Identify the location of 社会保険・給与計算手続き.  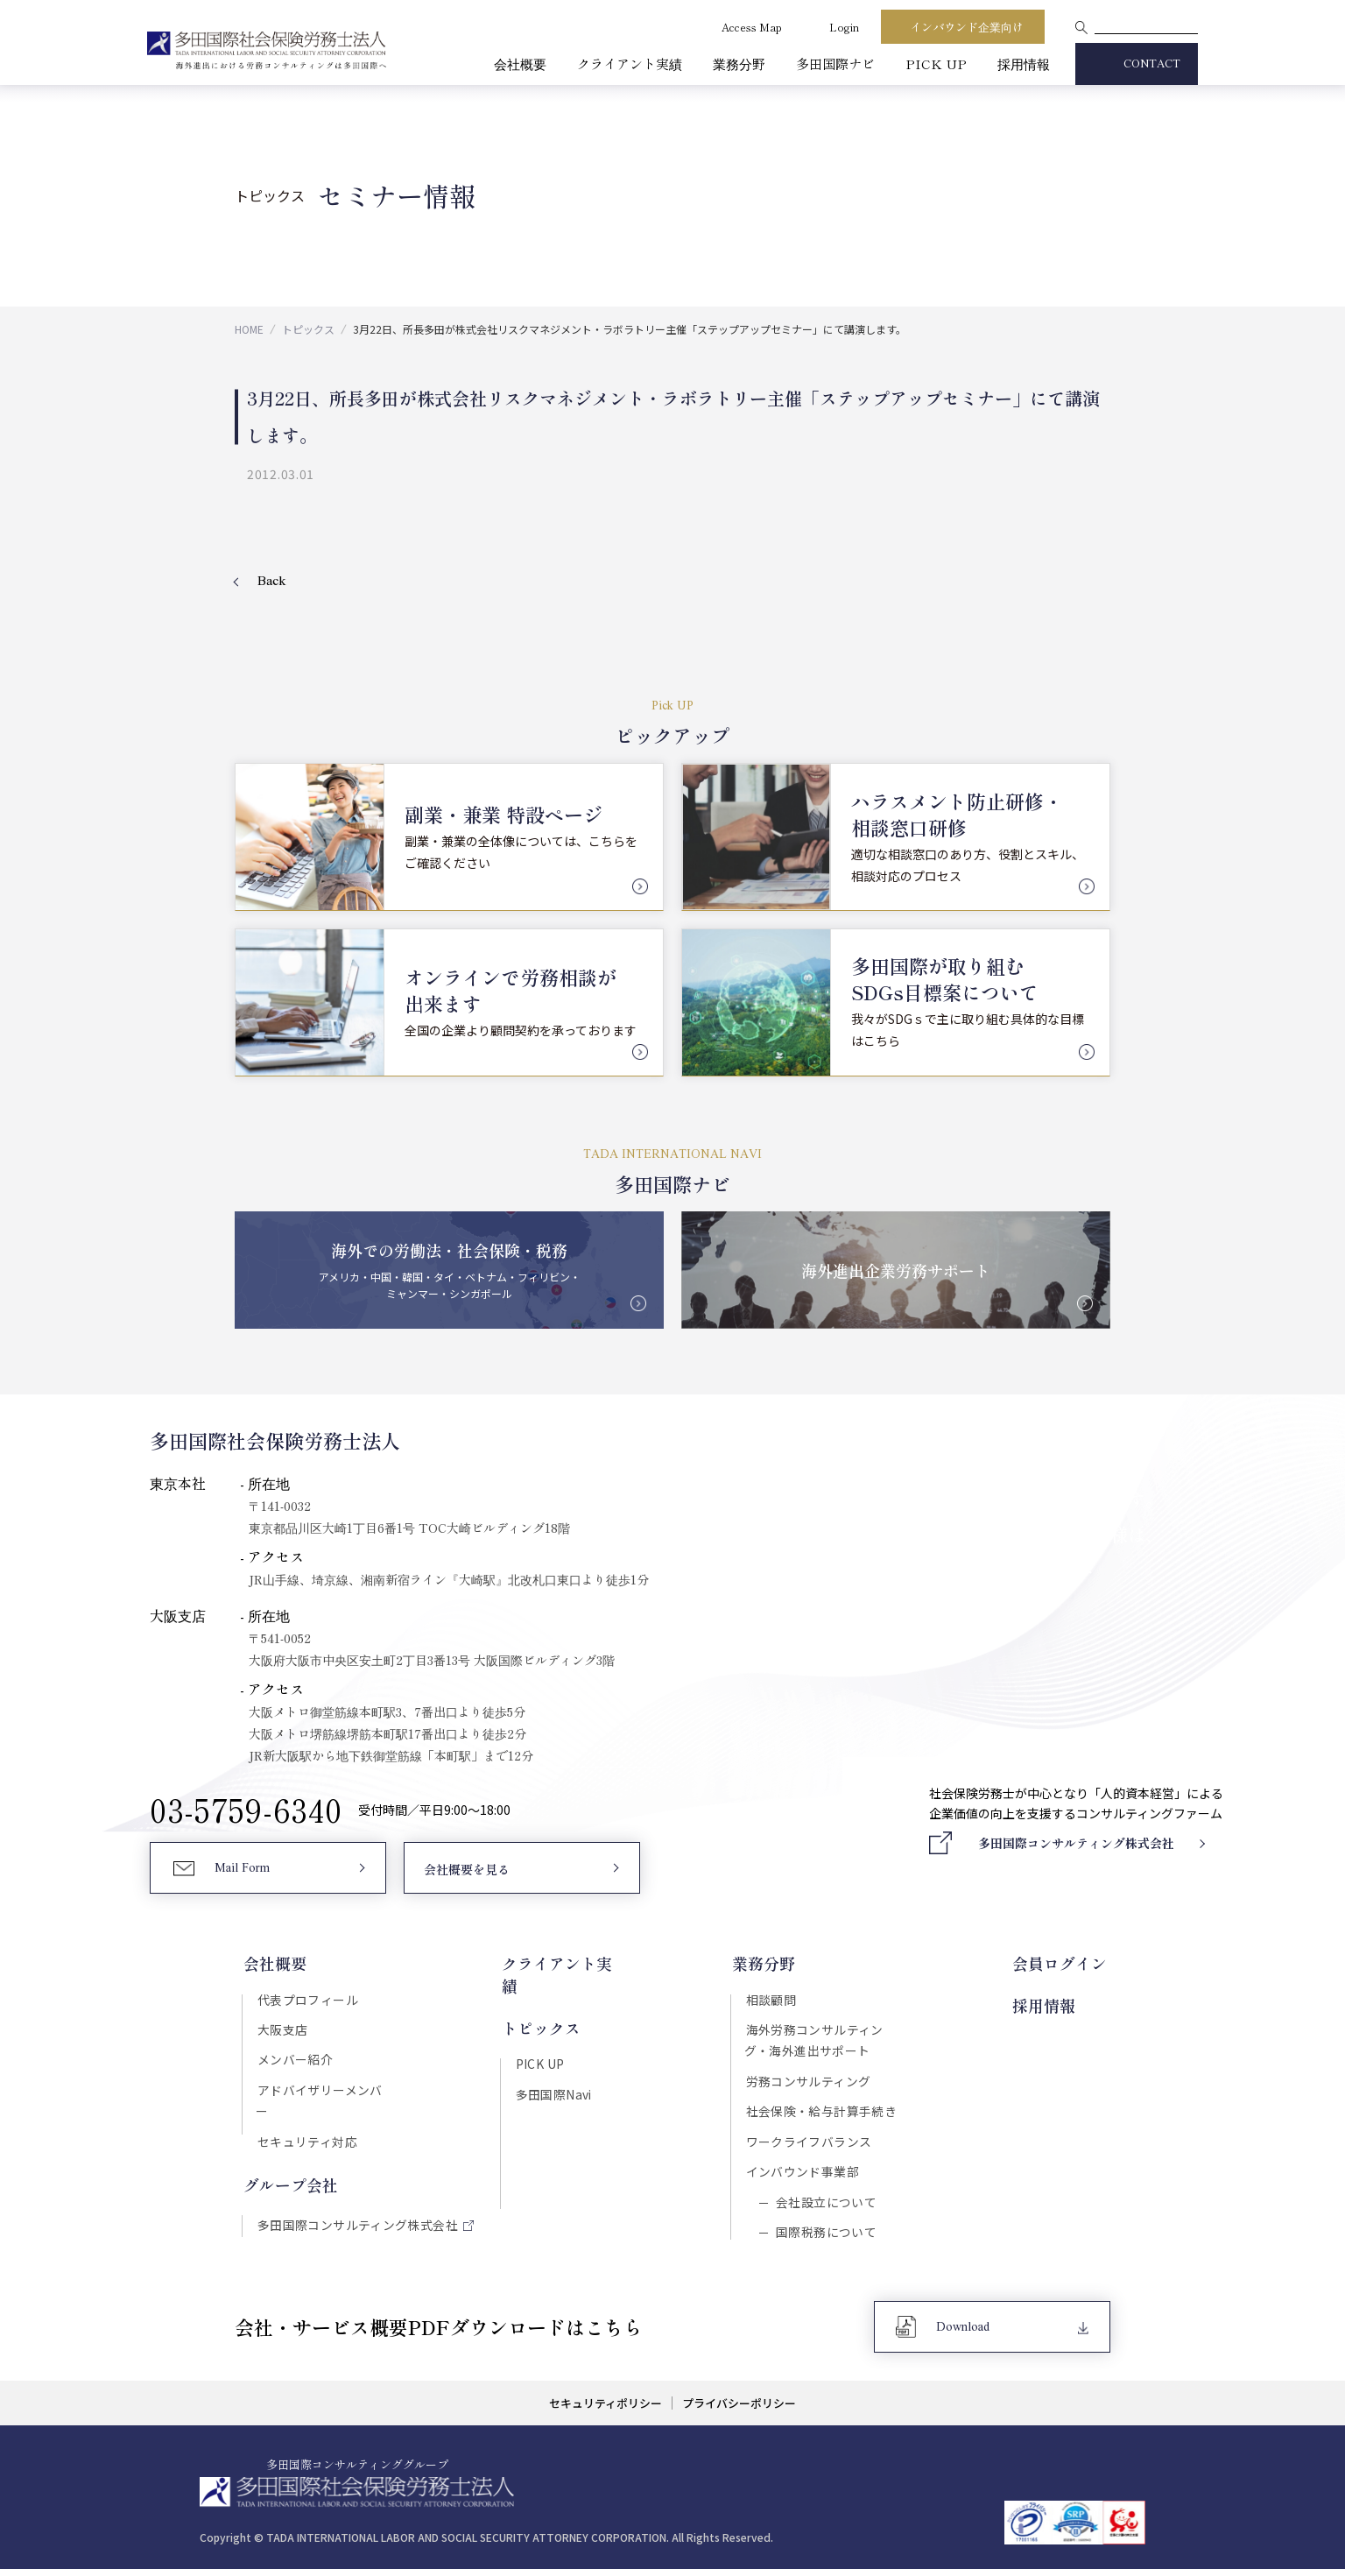
(822, 2114).